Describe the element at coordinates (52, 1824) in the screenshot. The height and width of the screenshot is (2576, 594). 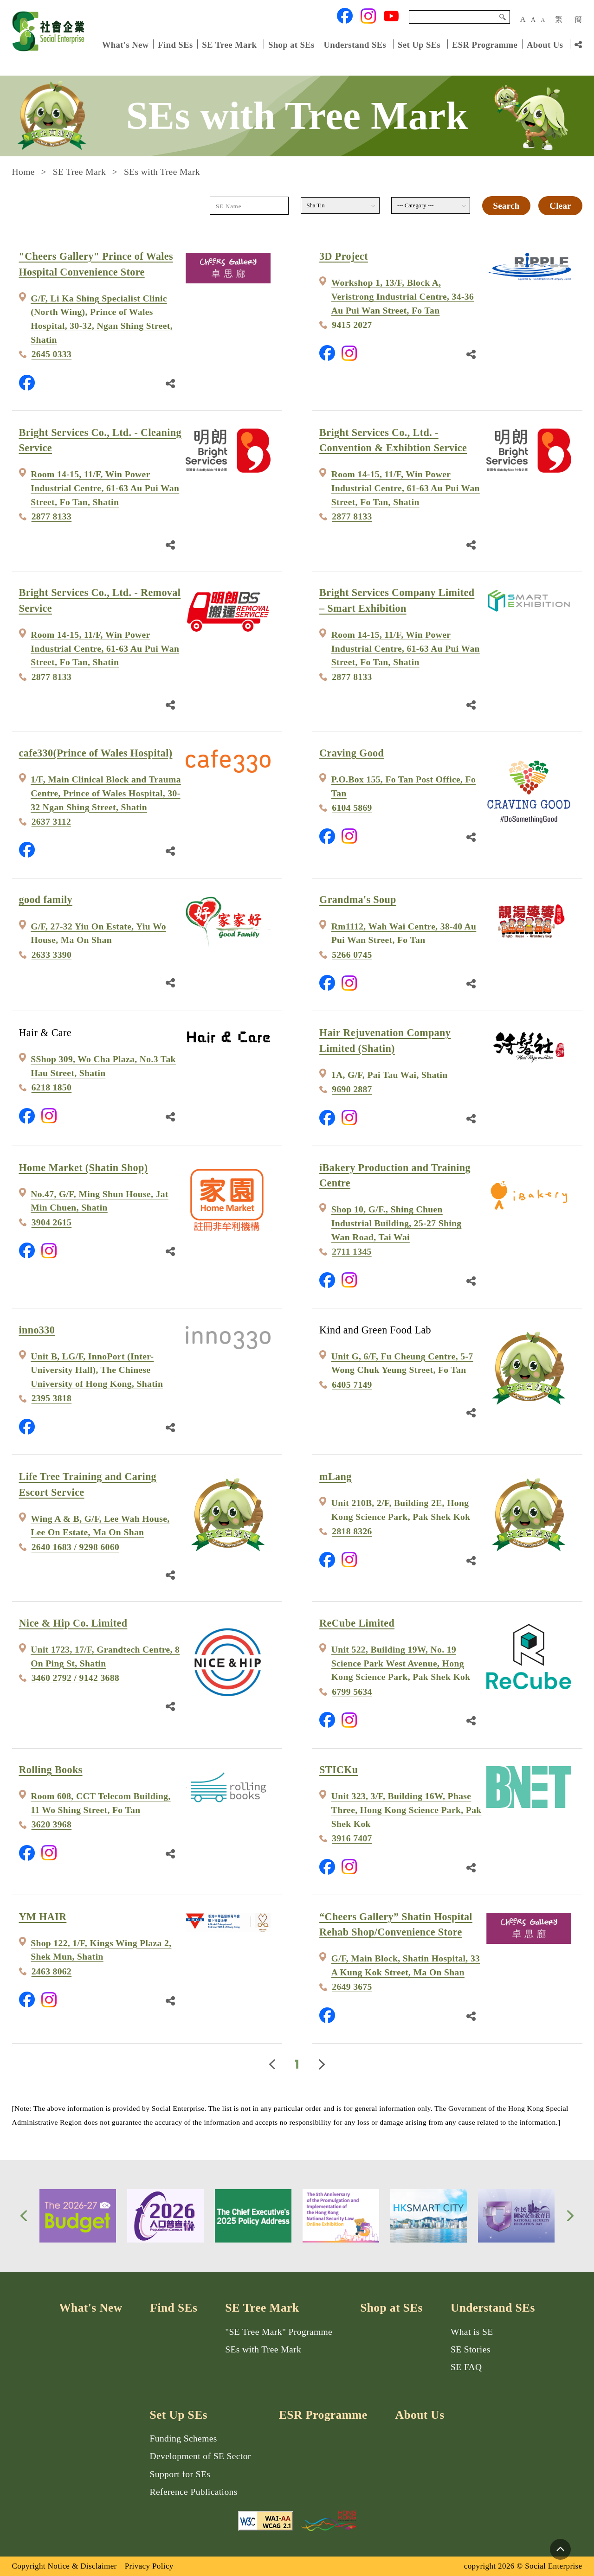
I see `3620 3968` at that location.